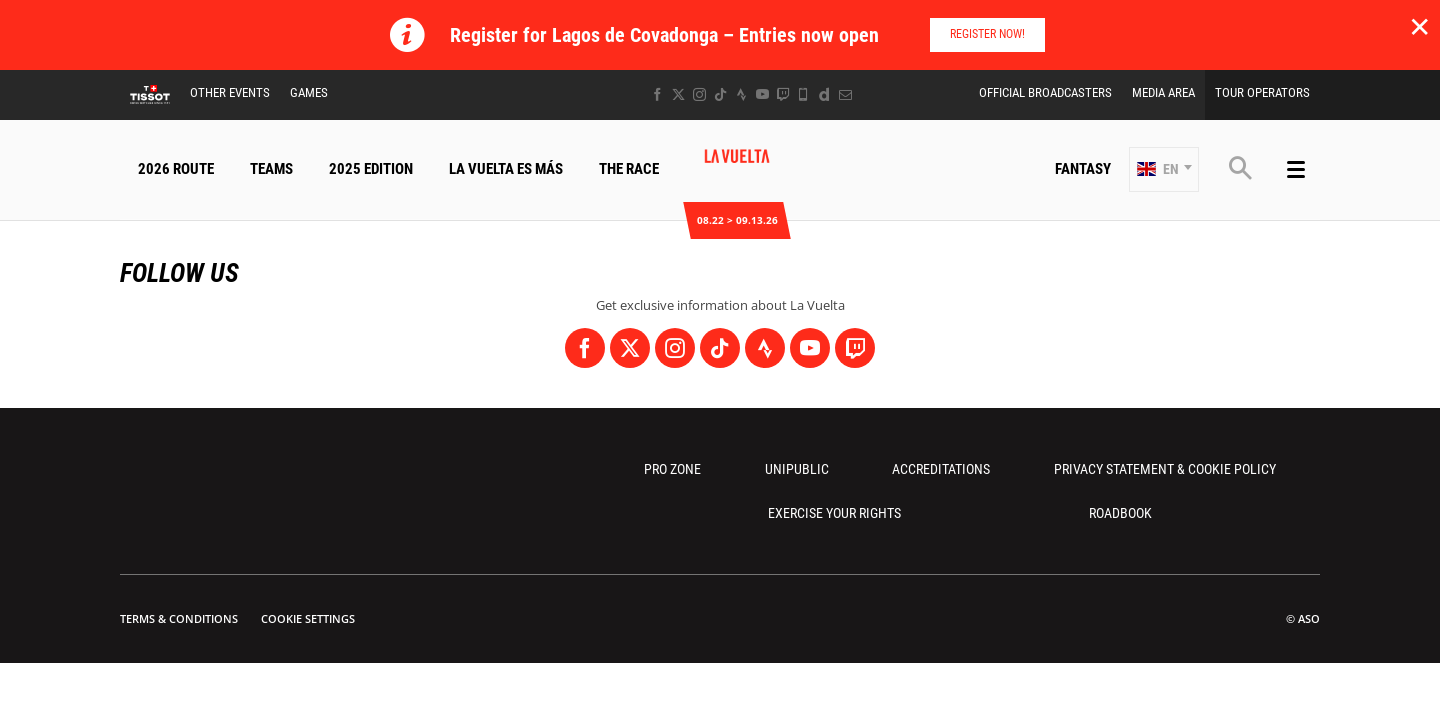 The width and height of the screenshot is (1440, 720). I want to click on La Vuelta Es Más, so click(506, 169).